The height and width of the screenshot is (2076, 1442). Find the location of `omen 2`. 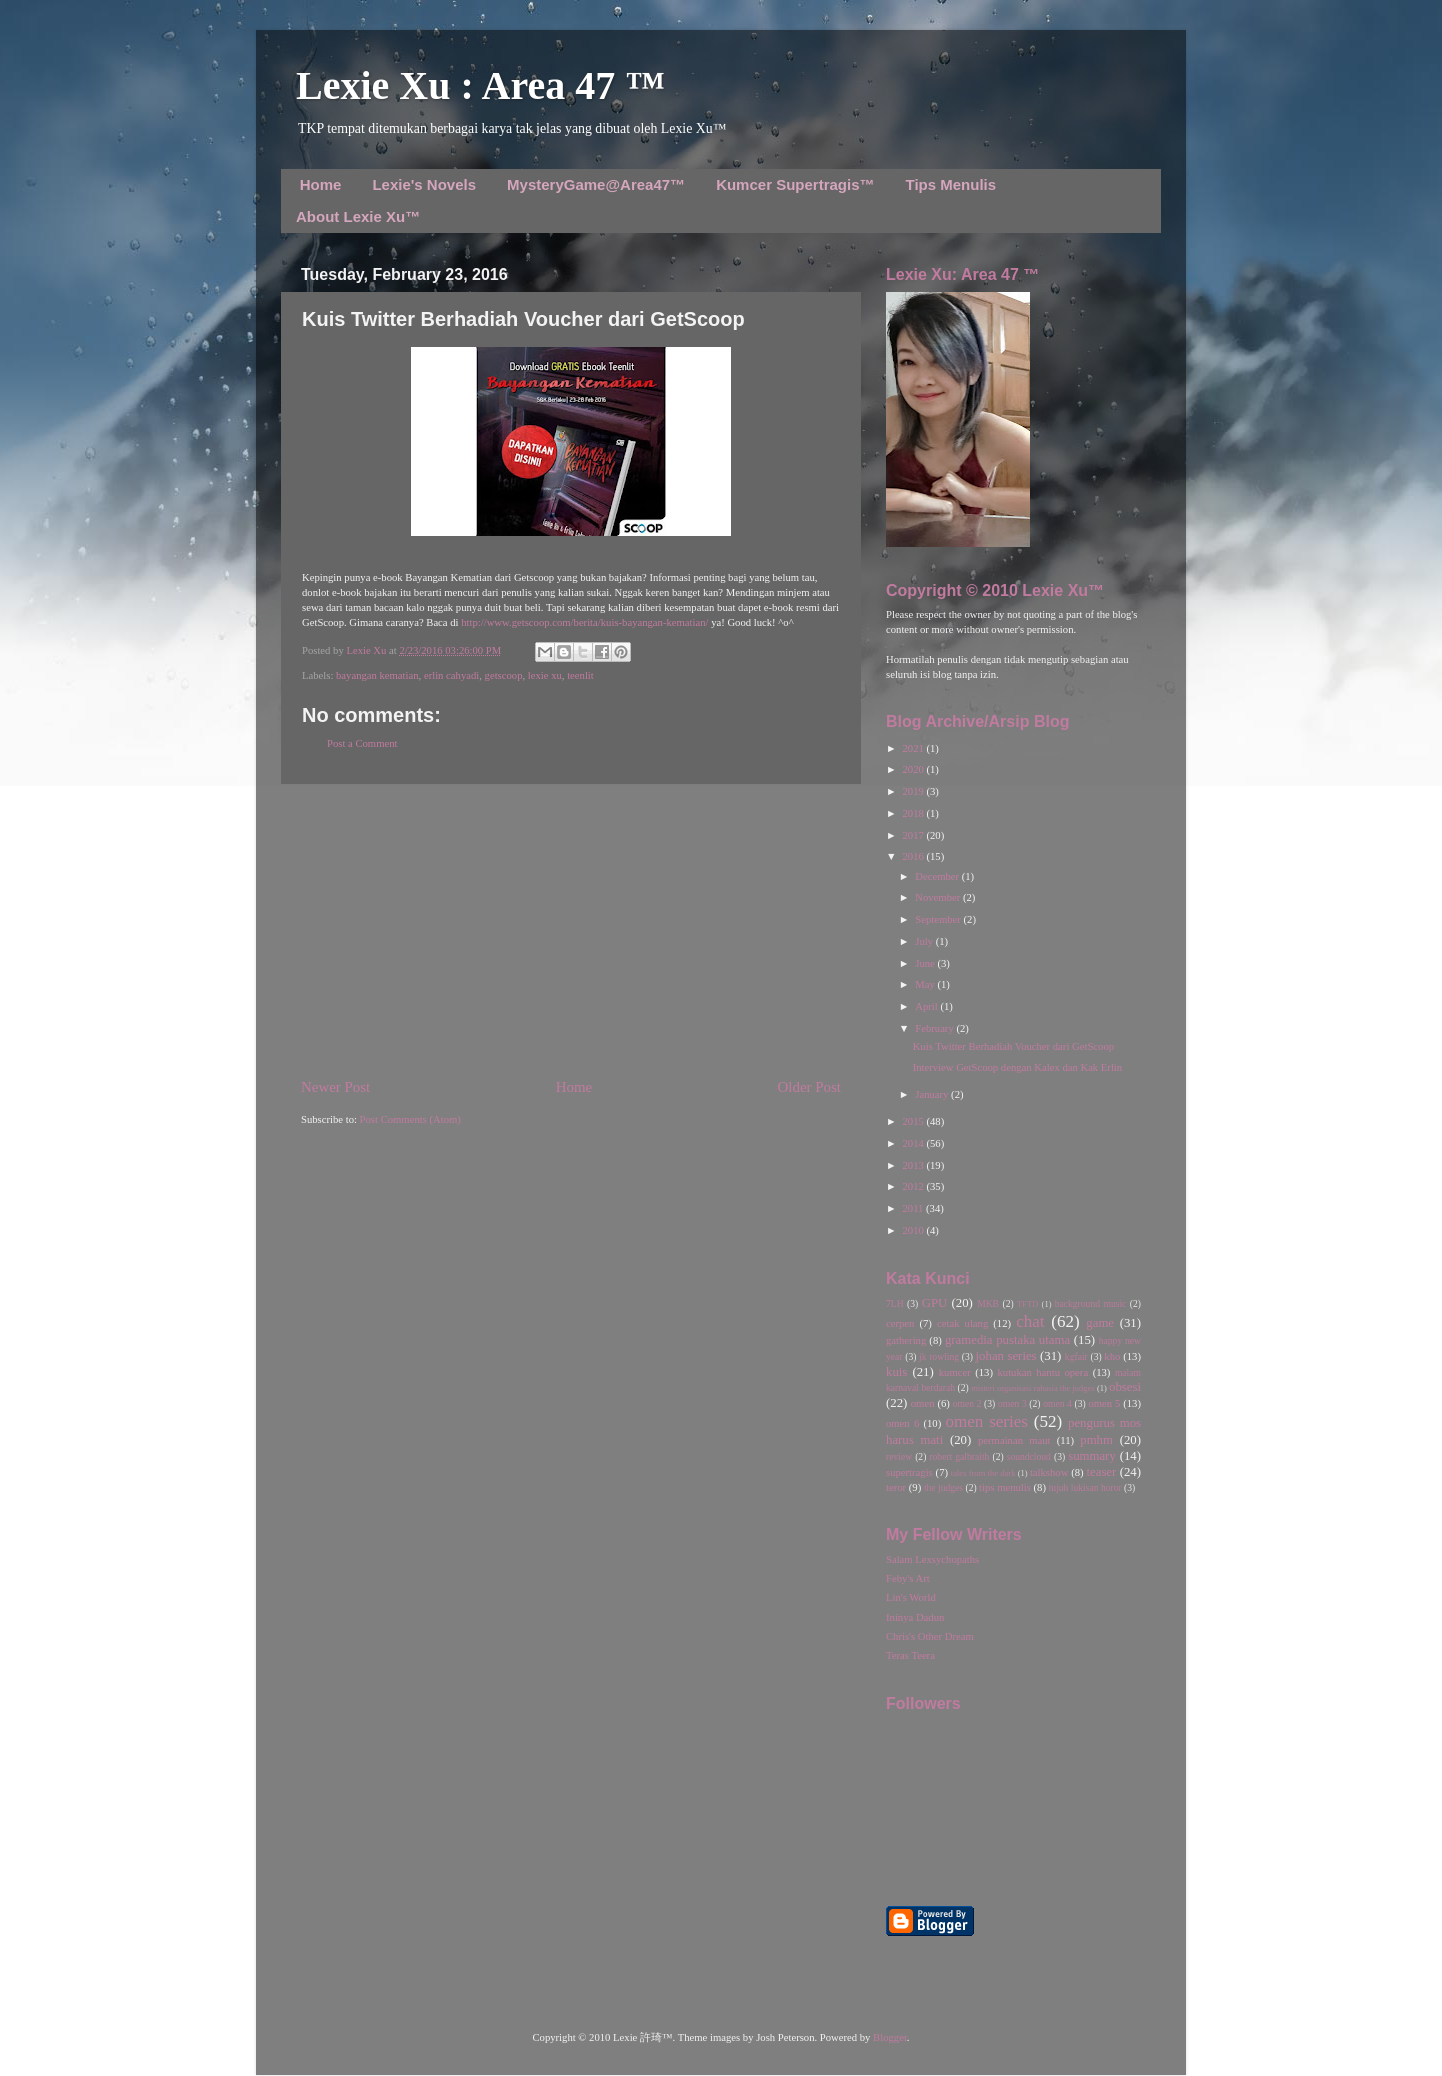

omen 2 is located at coordinates (967, 1403).